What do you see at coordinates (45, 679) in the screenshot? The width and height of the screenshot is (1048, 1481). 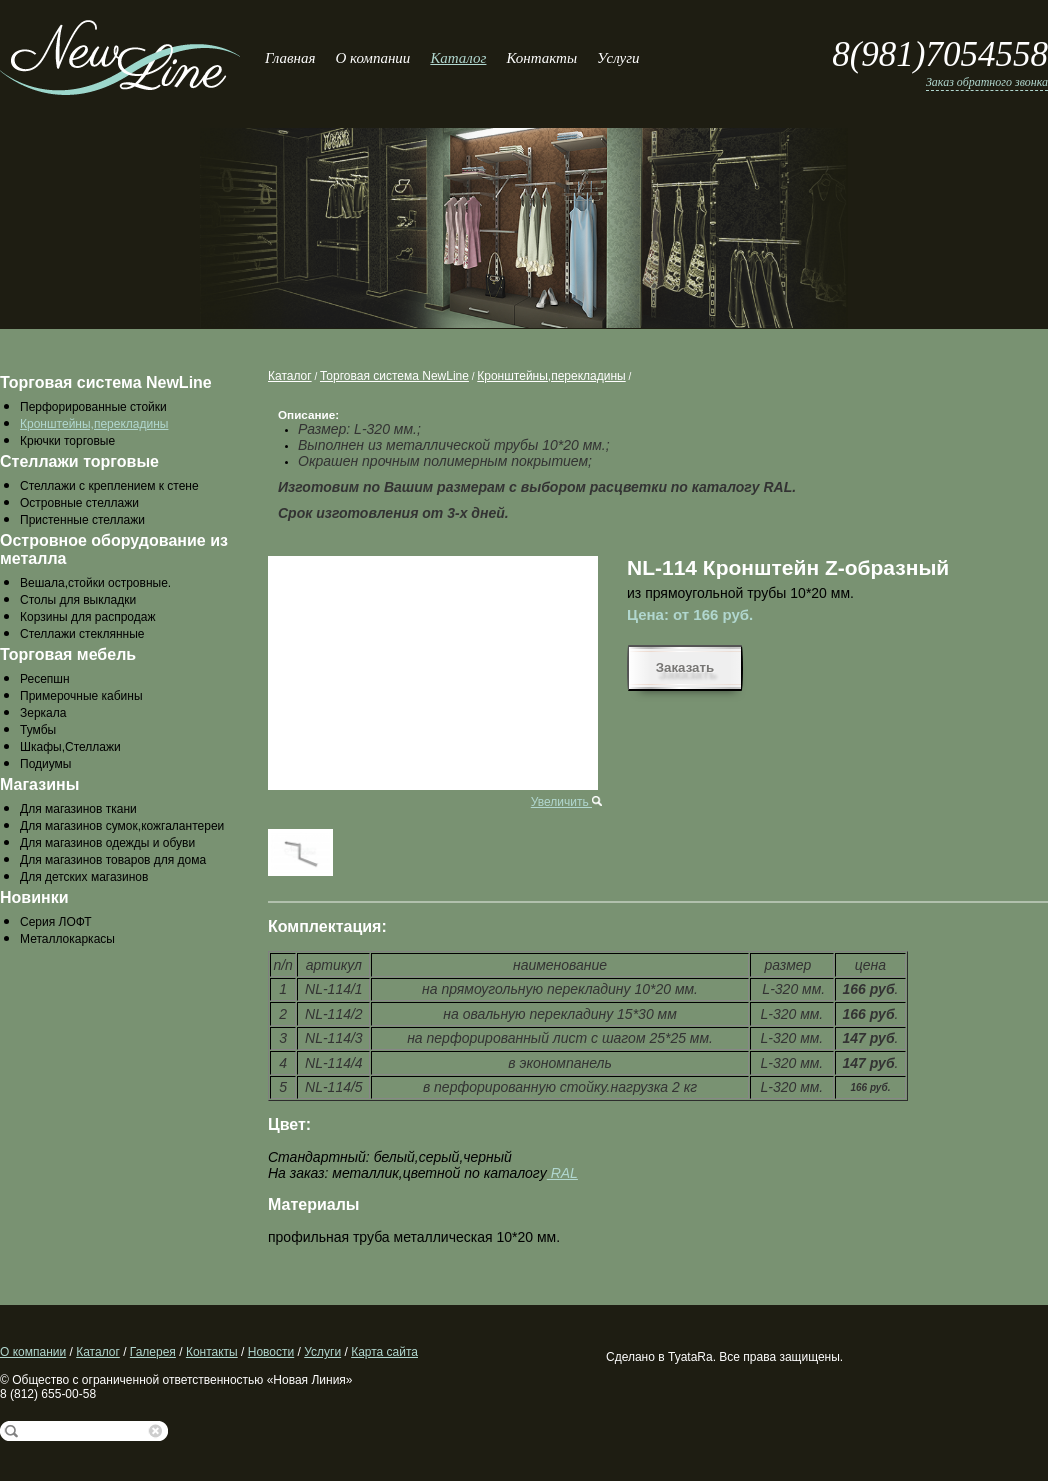 I see `Ресепшн` at bounding box center [45, 679].